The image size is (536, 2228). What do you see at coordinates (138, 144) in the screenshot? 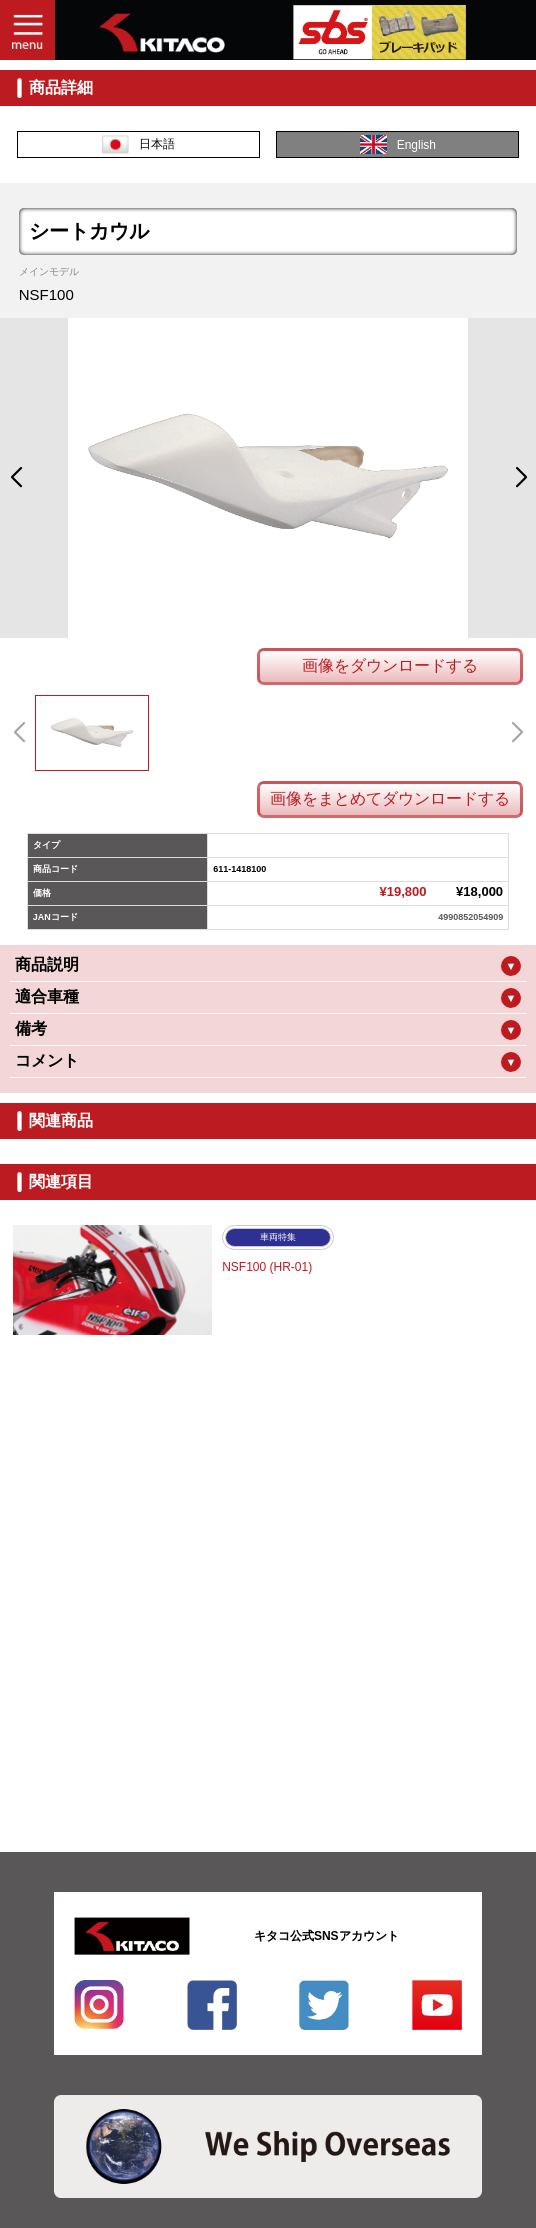
I see `日本語` at bounding box center [138, 144].